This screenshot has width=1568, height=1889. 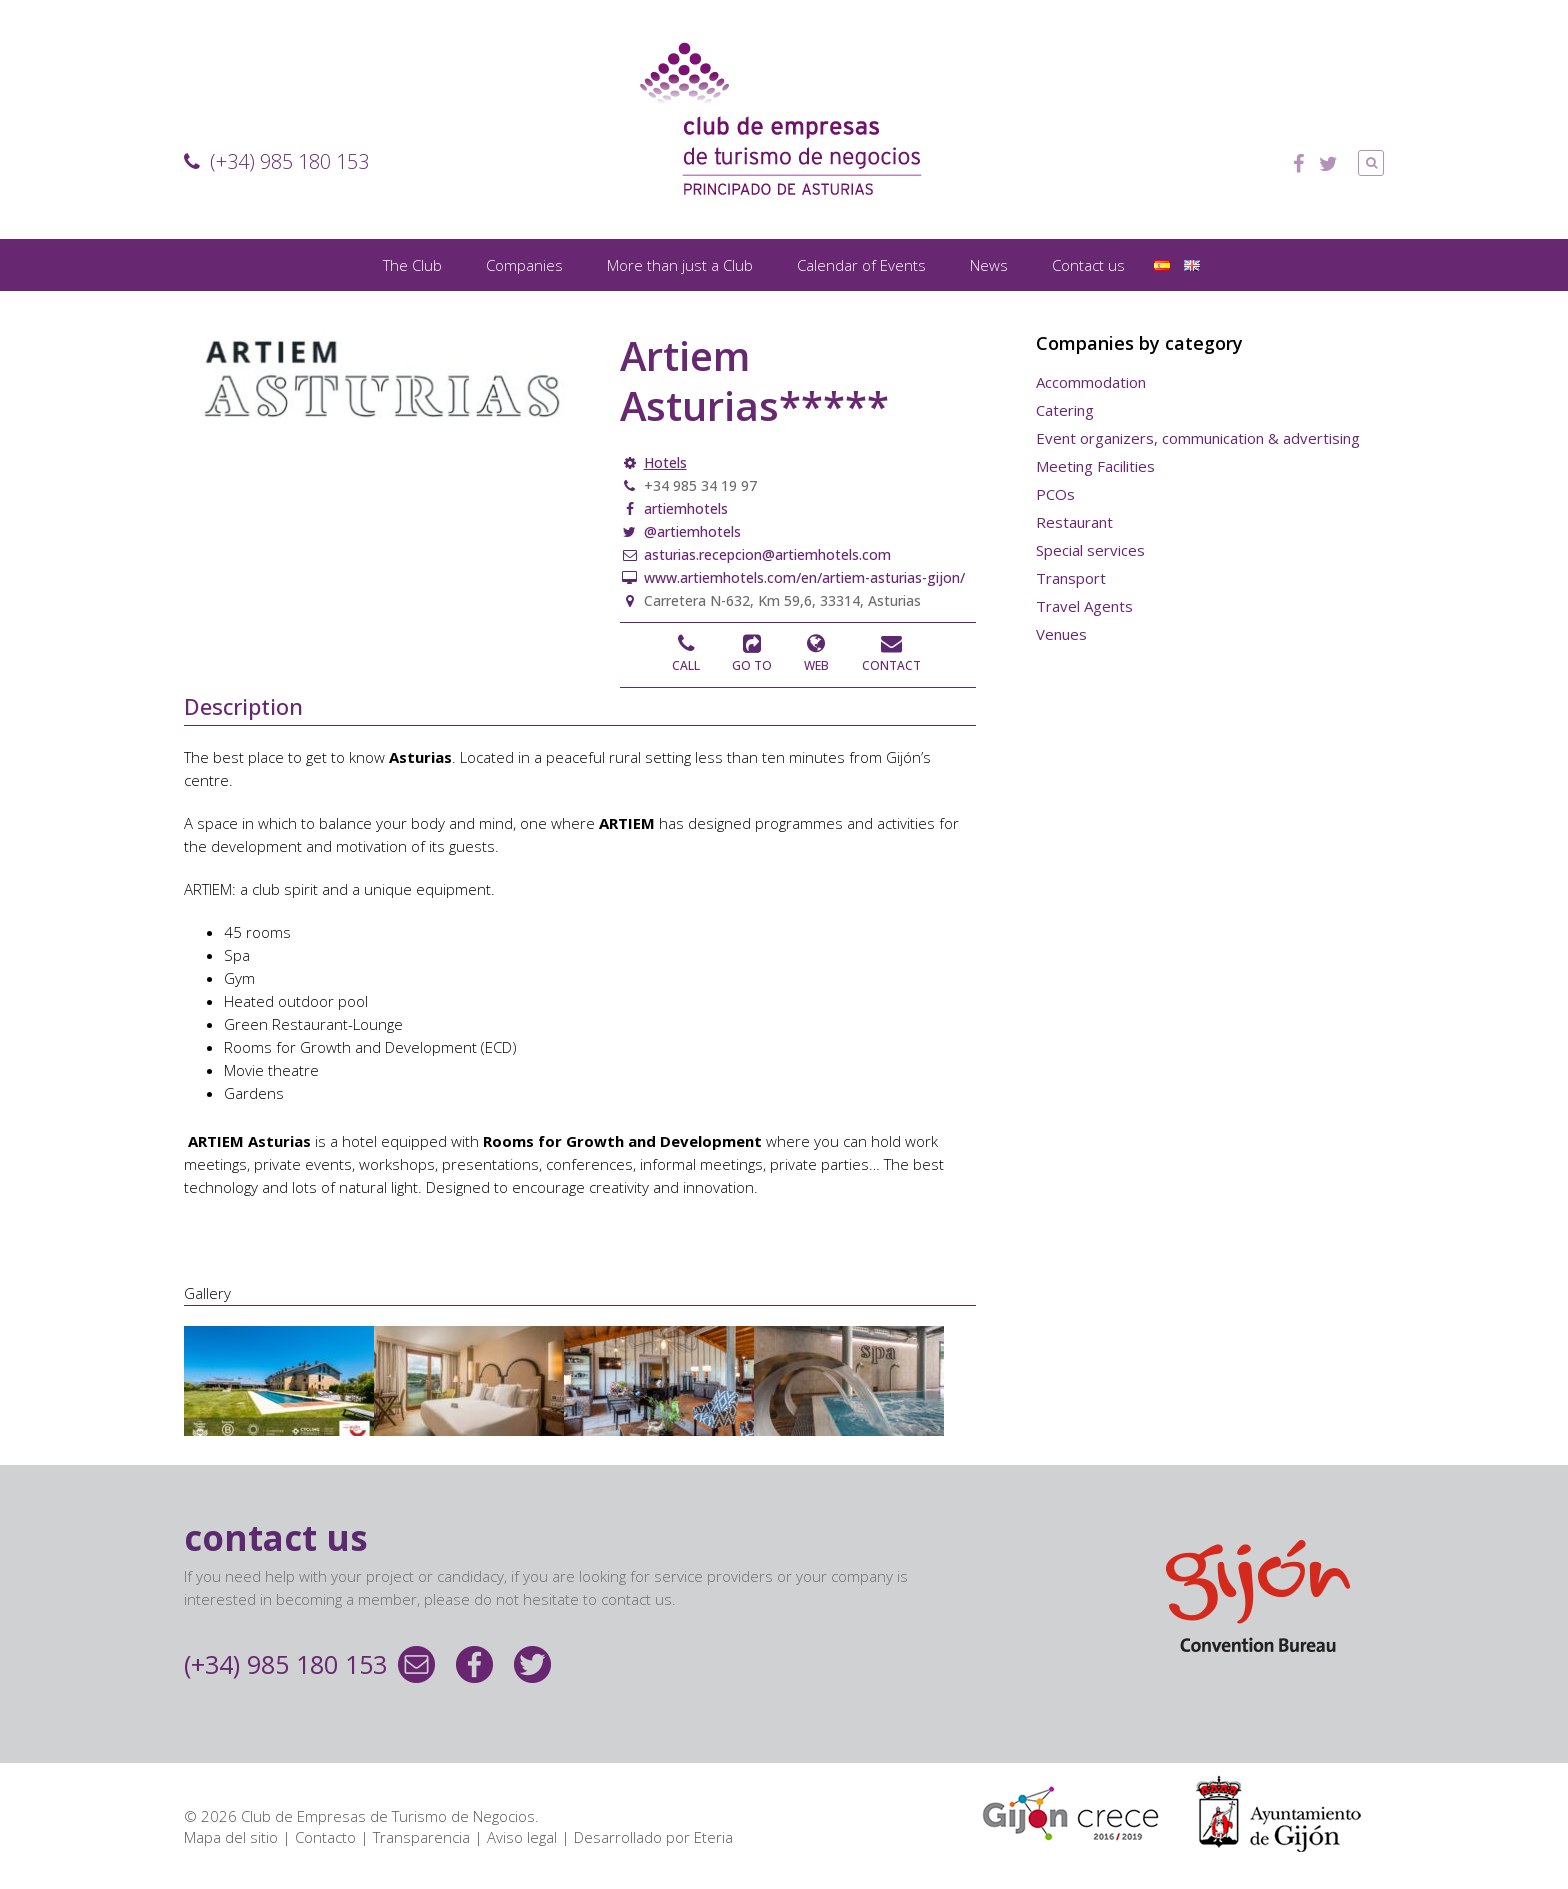 What do you see at coordinates (231, 1837) in the screenshot?
I see `Mapa del sitio` at bounding box center [231, 1837].